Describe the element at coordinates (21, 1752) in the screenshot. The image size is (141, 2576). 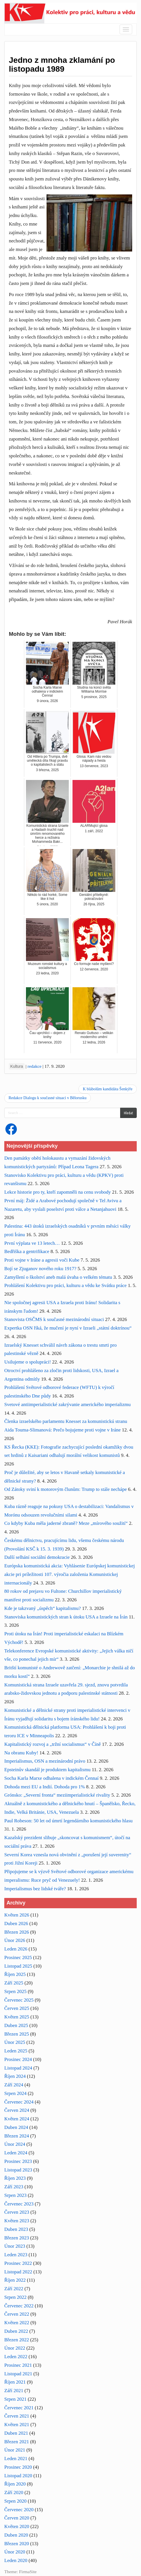
I see `Na obranu Kuby!` at that location.